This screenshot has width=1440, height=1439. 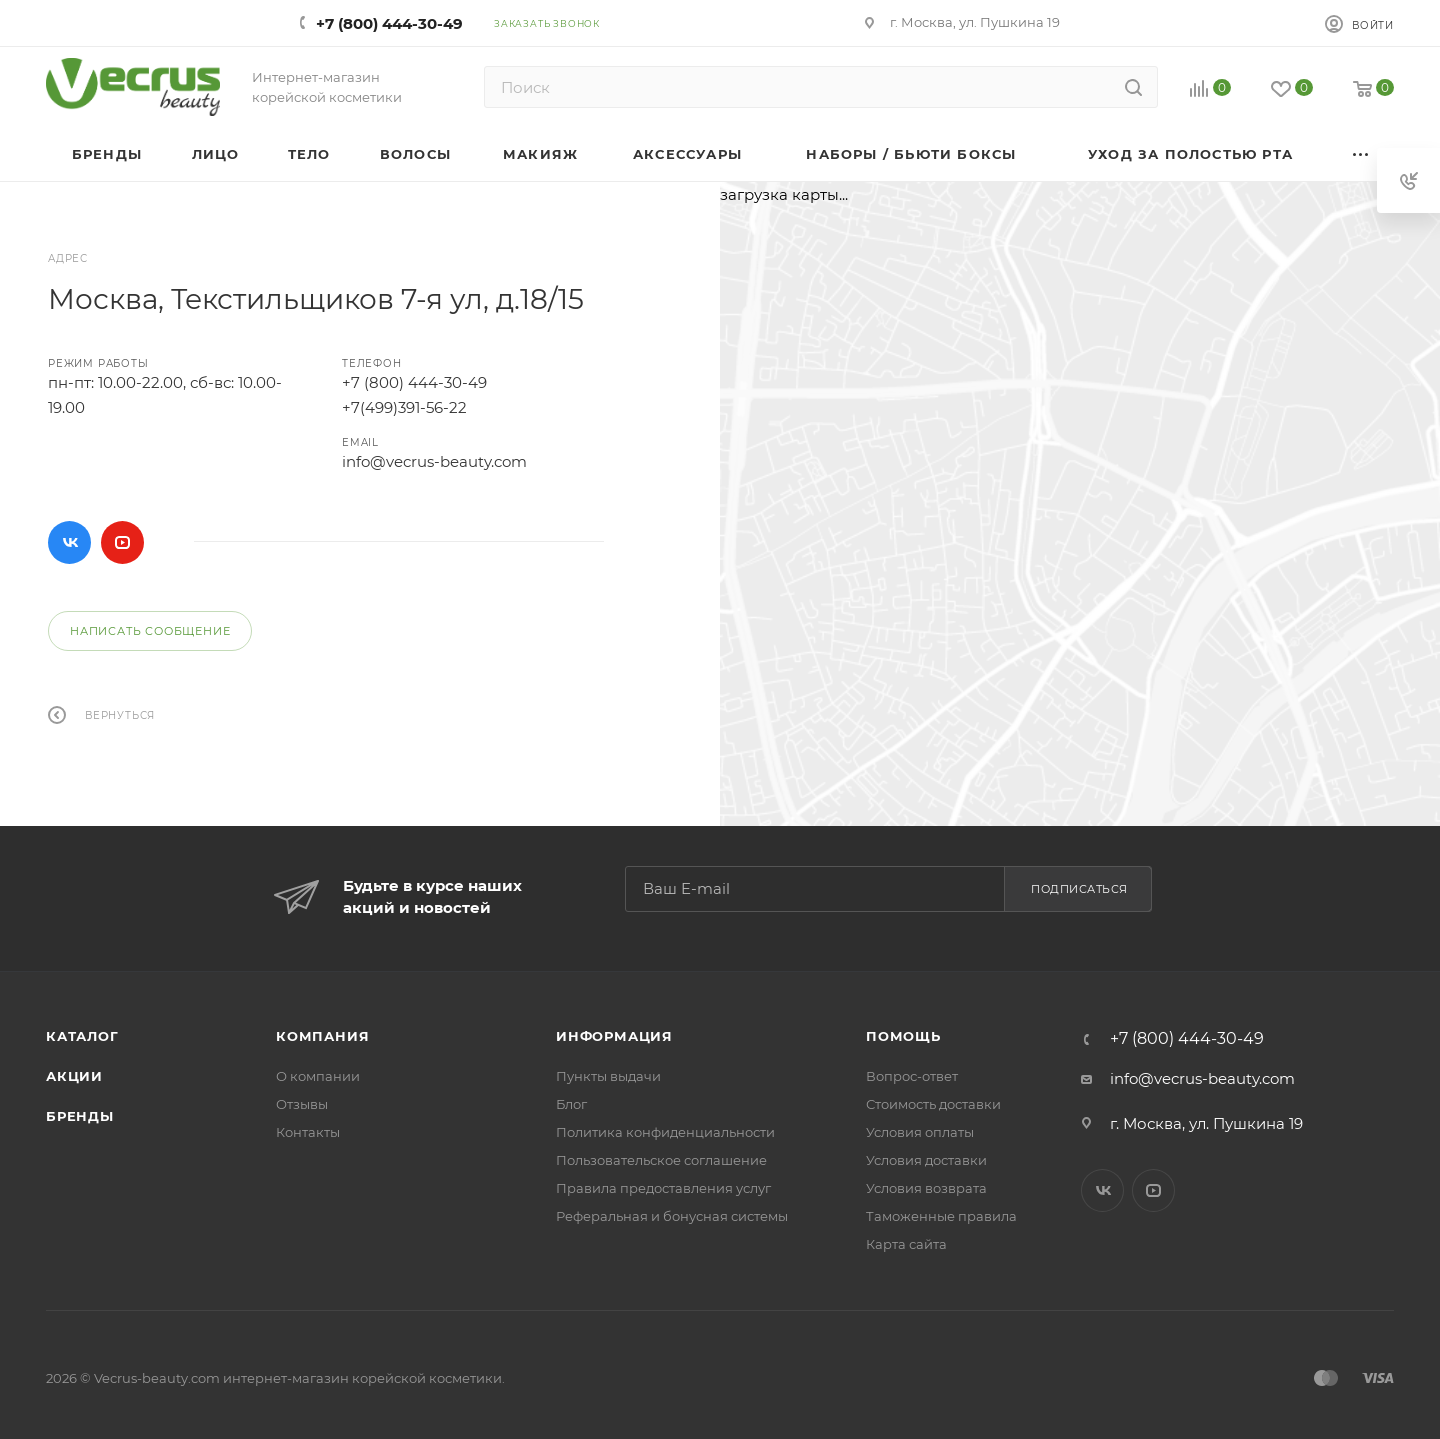 I want to click on Отзывы, so click(x=302, y=1104).